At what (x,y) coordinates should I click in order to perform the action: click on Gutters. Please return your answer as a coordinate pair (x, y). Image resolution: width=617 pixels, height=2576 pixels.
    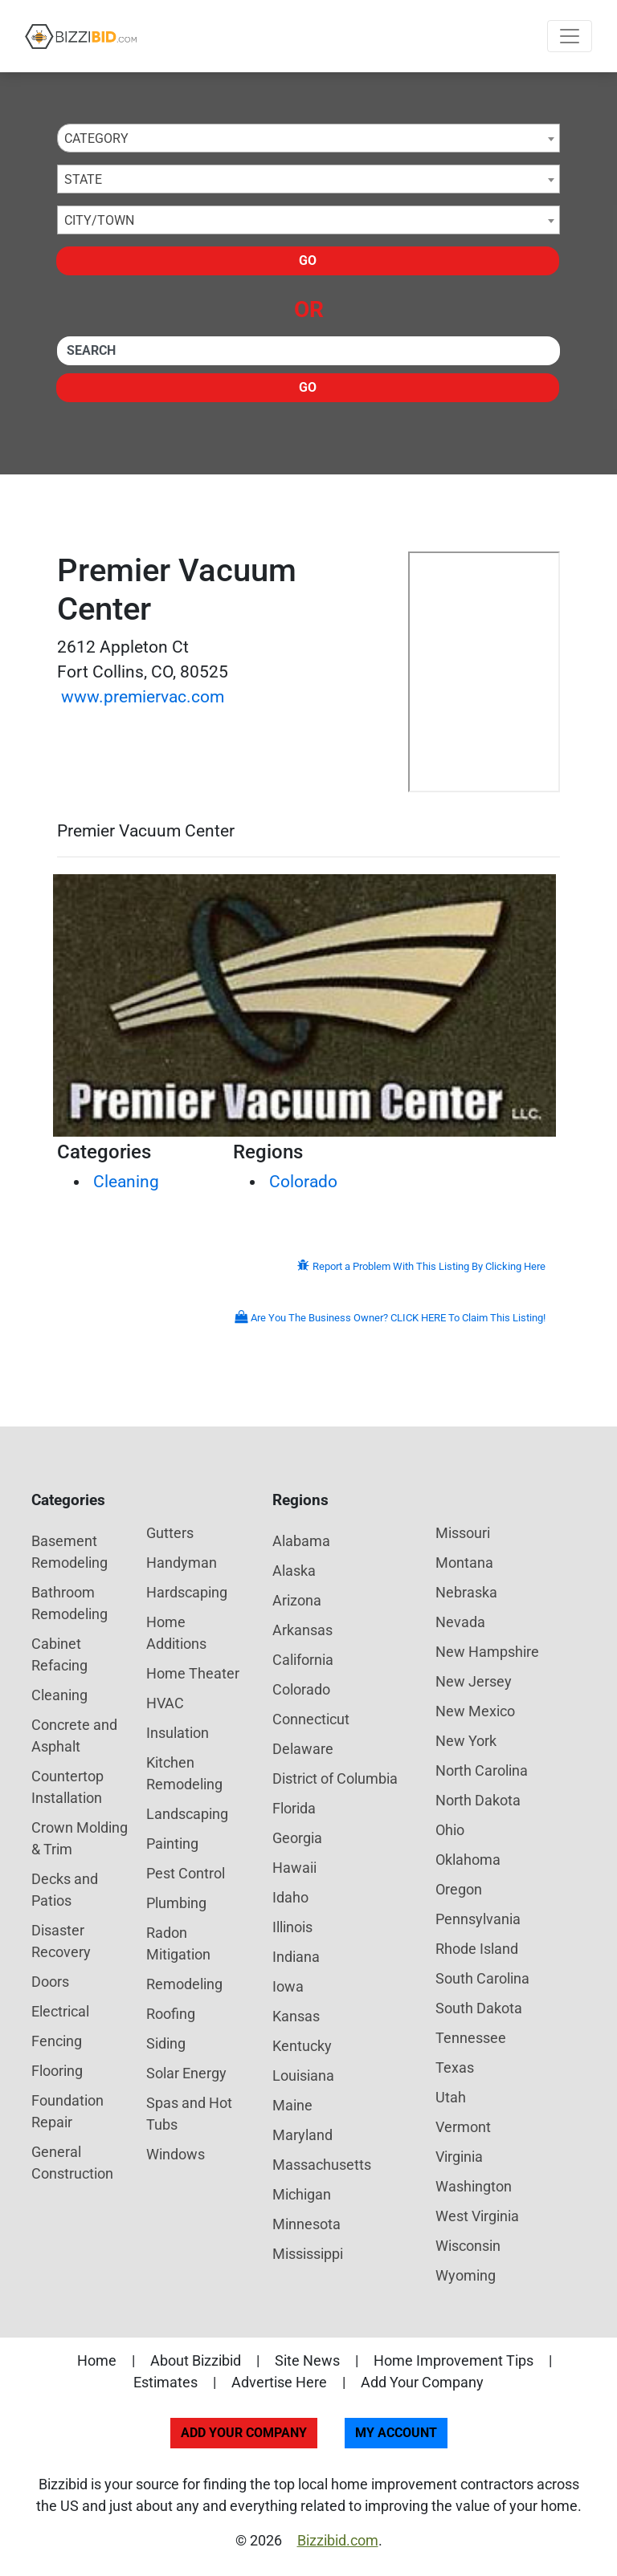
    Looking at the image, I should click on (170, 1532).